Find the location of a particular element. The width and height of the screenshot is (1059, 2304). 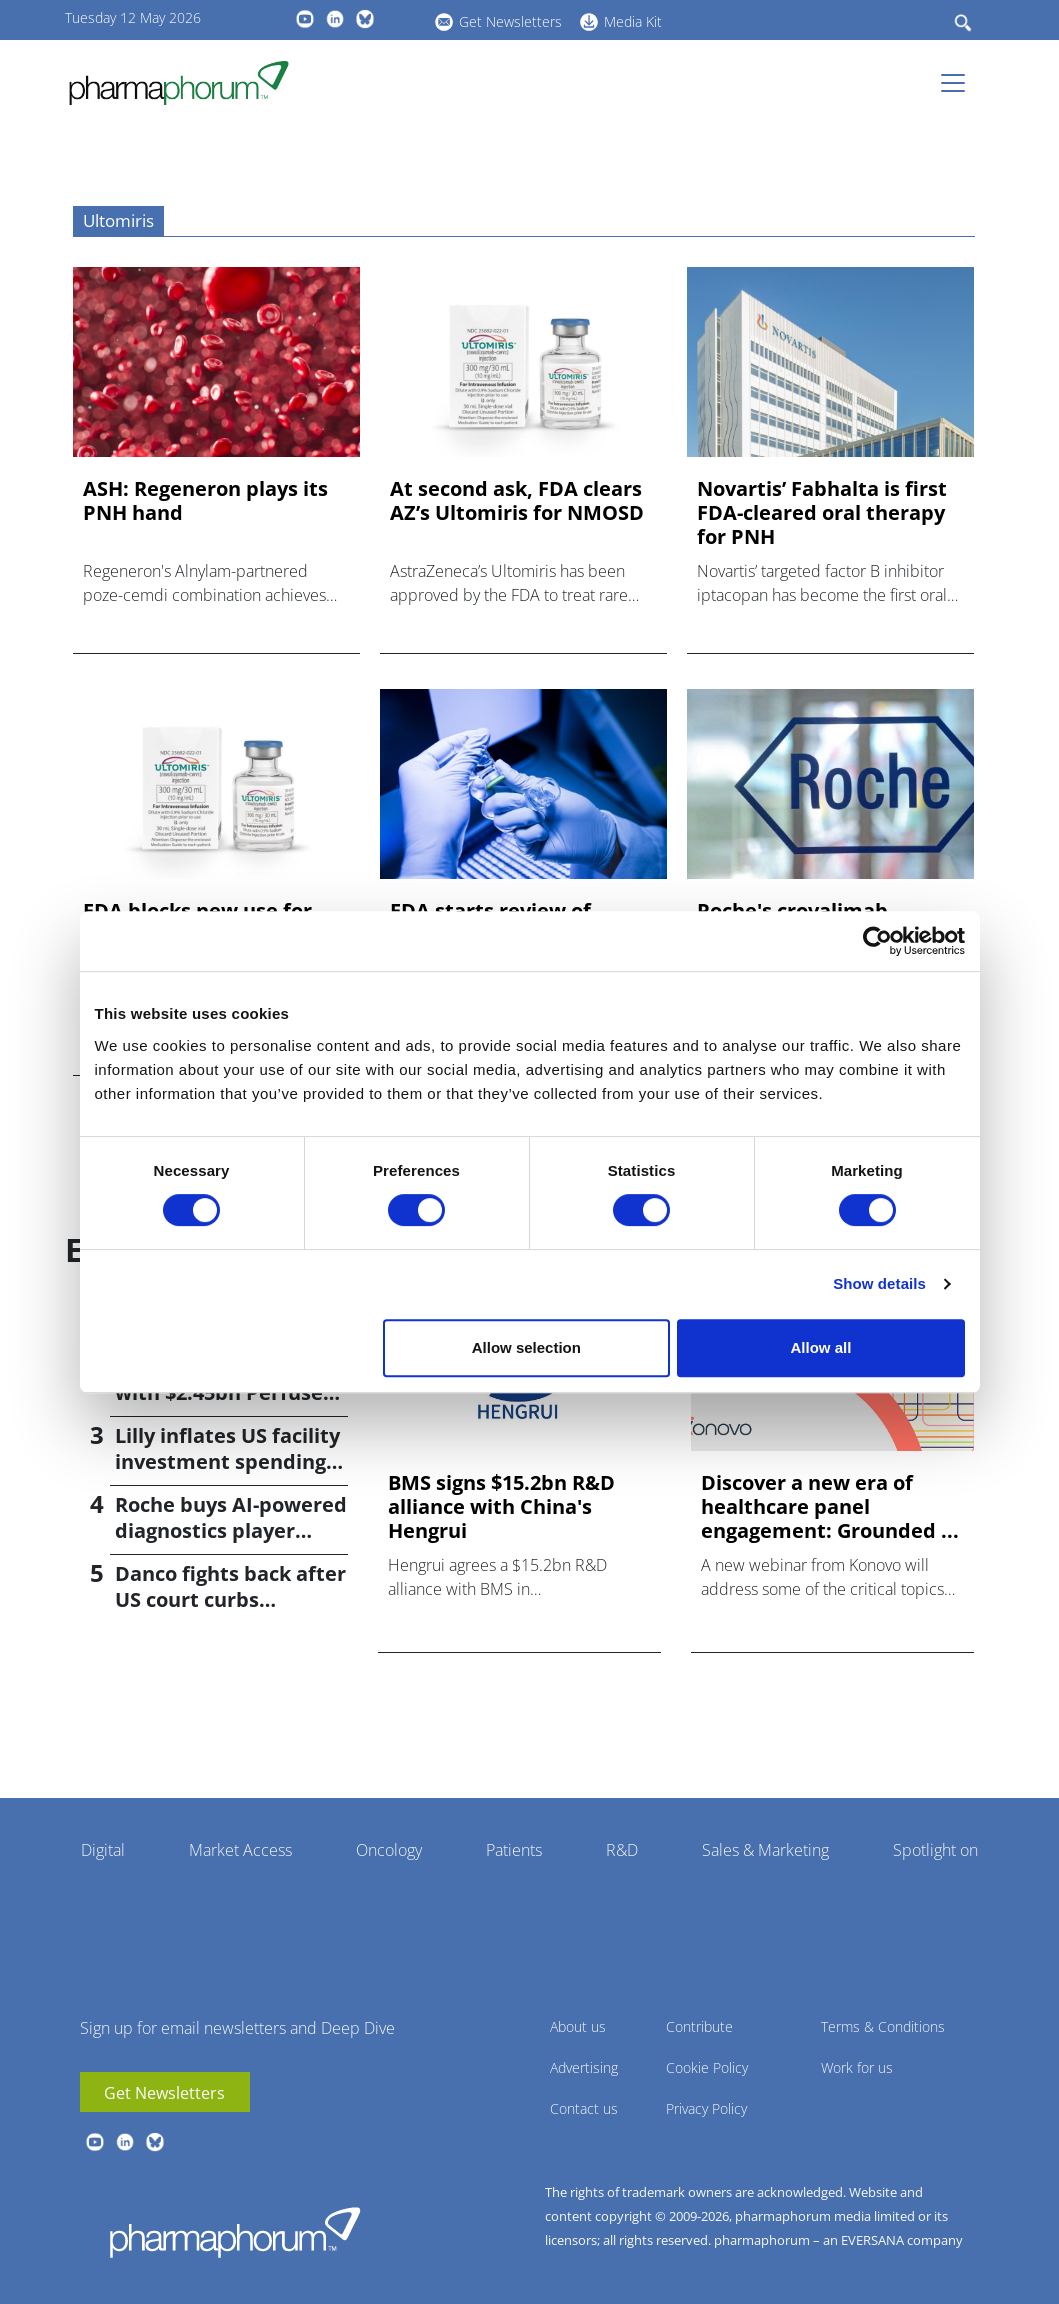

Advertising is located at coordinates (584, 2067).